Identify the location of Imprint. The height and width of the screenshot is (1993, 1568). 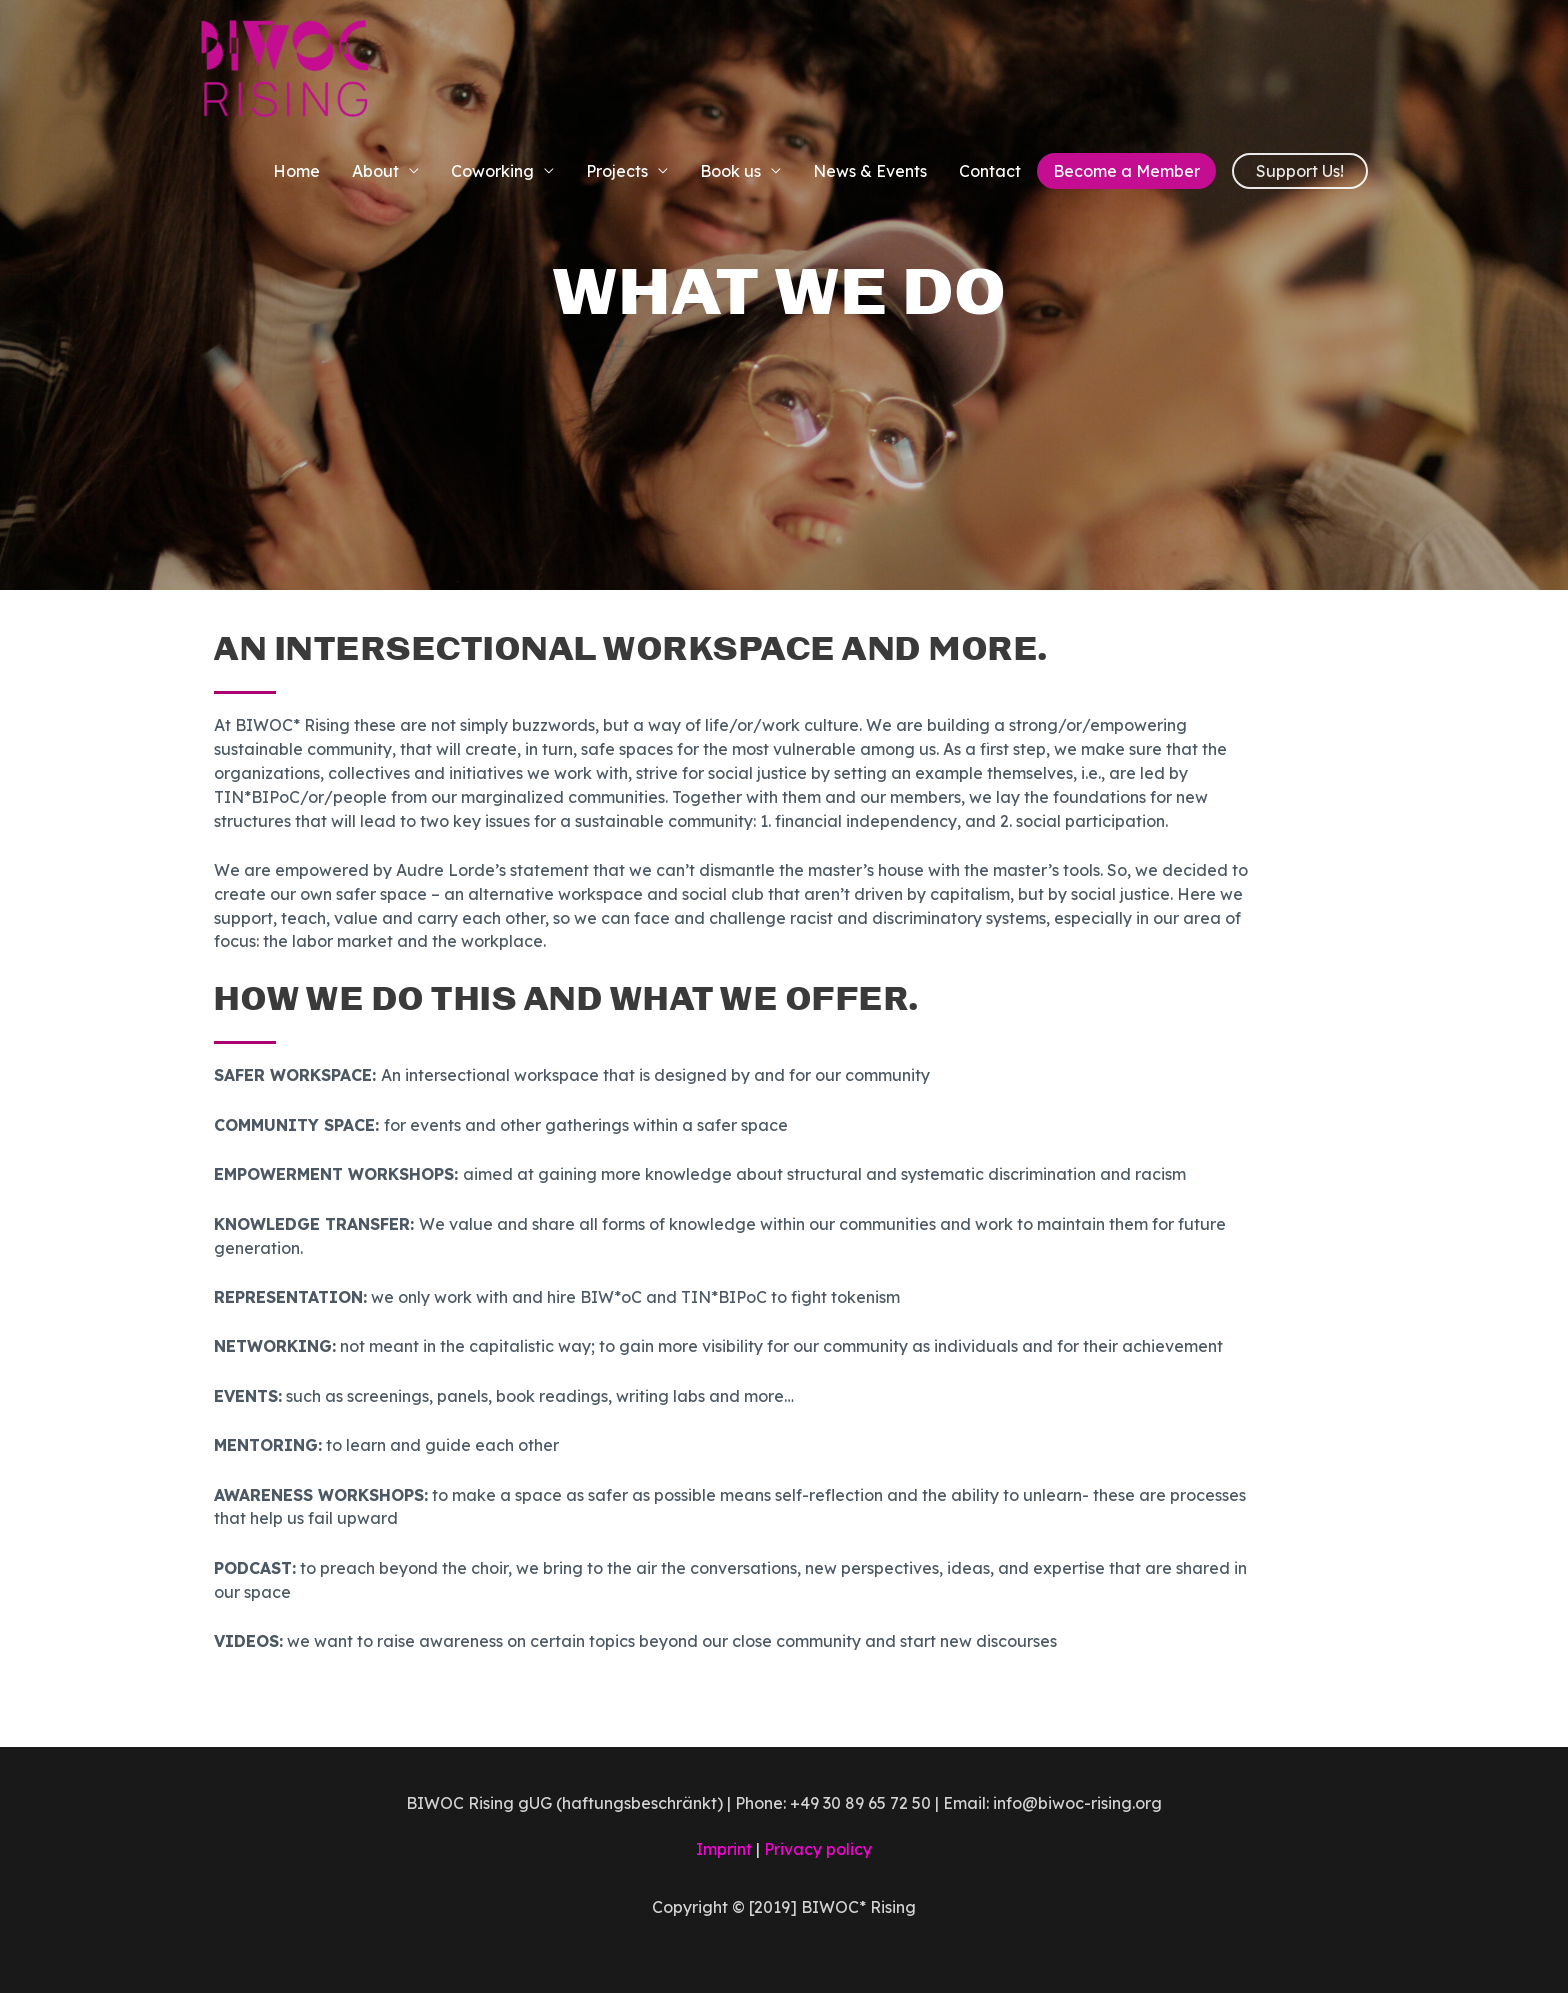
(724, 1849).